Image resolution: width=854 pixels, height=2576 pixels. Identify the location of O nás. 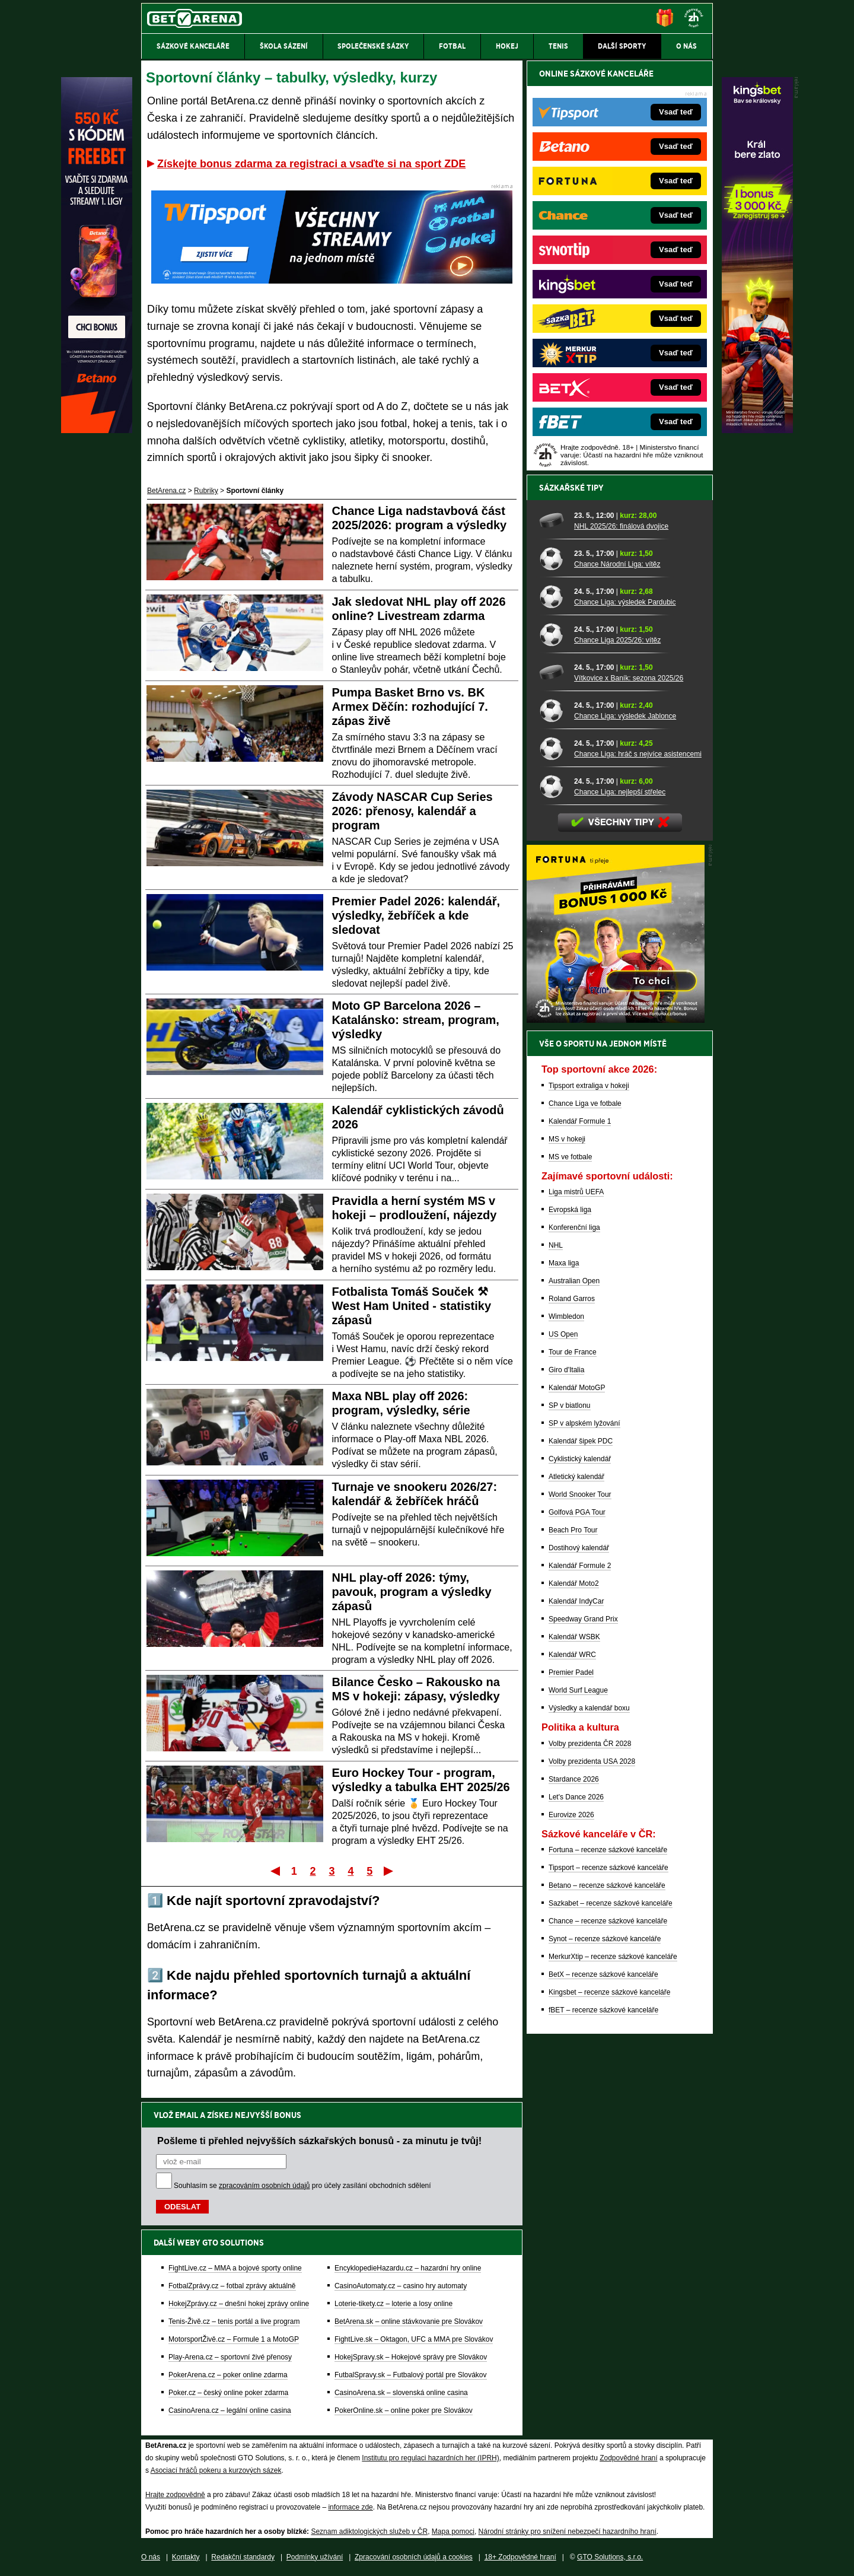
(150, 2557).